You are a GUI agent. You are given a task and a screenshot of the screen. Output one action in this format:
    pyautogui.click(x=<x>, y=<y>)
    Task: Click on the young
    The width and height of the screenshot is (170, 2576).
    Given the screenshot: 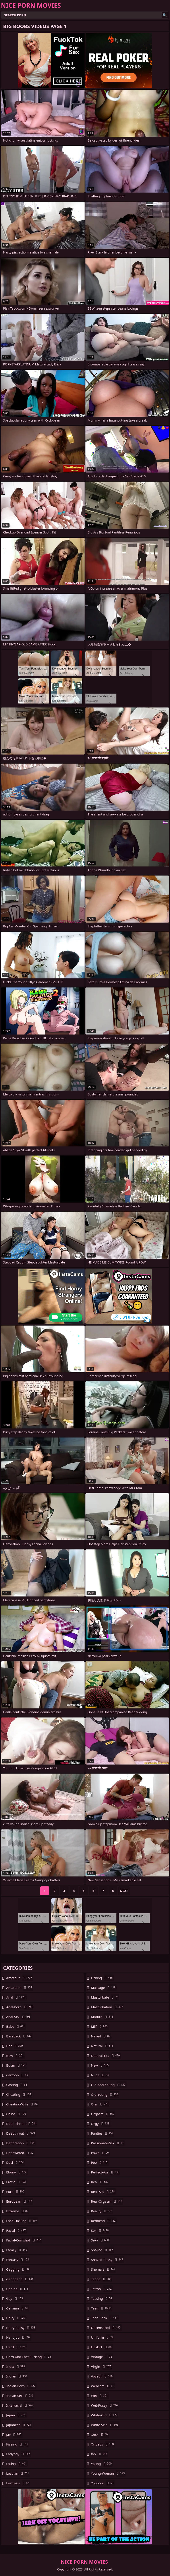 What is the action you would take?
    pyautogui.click(x=102, y=2463)
    